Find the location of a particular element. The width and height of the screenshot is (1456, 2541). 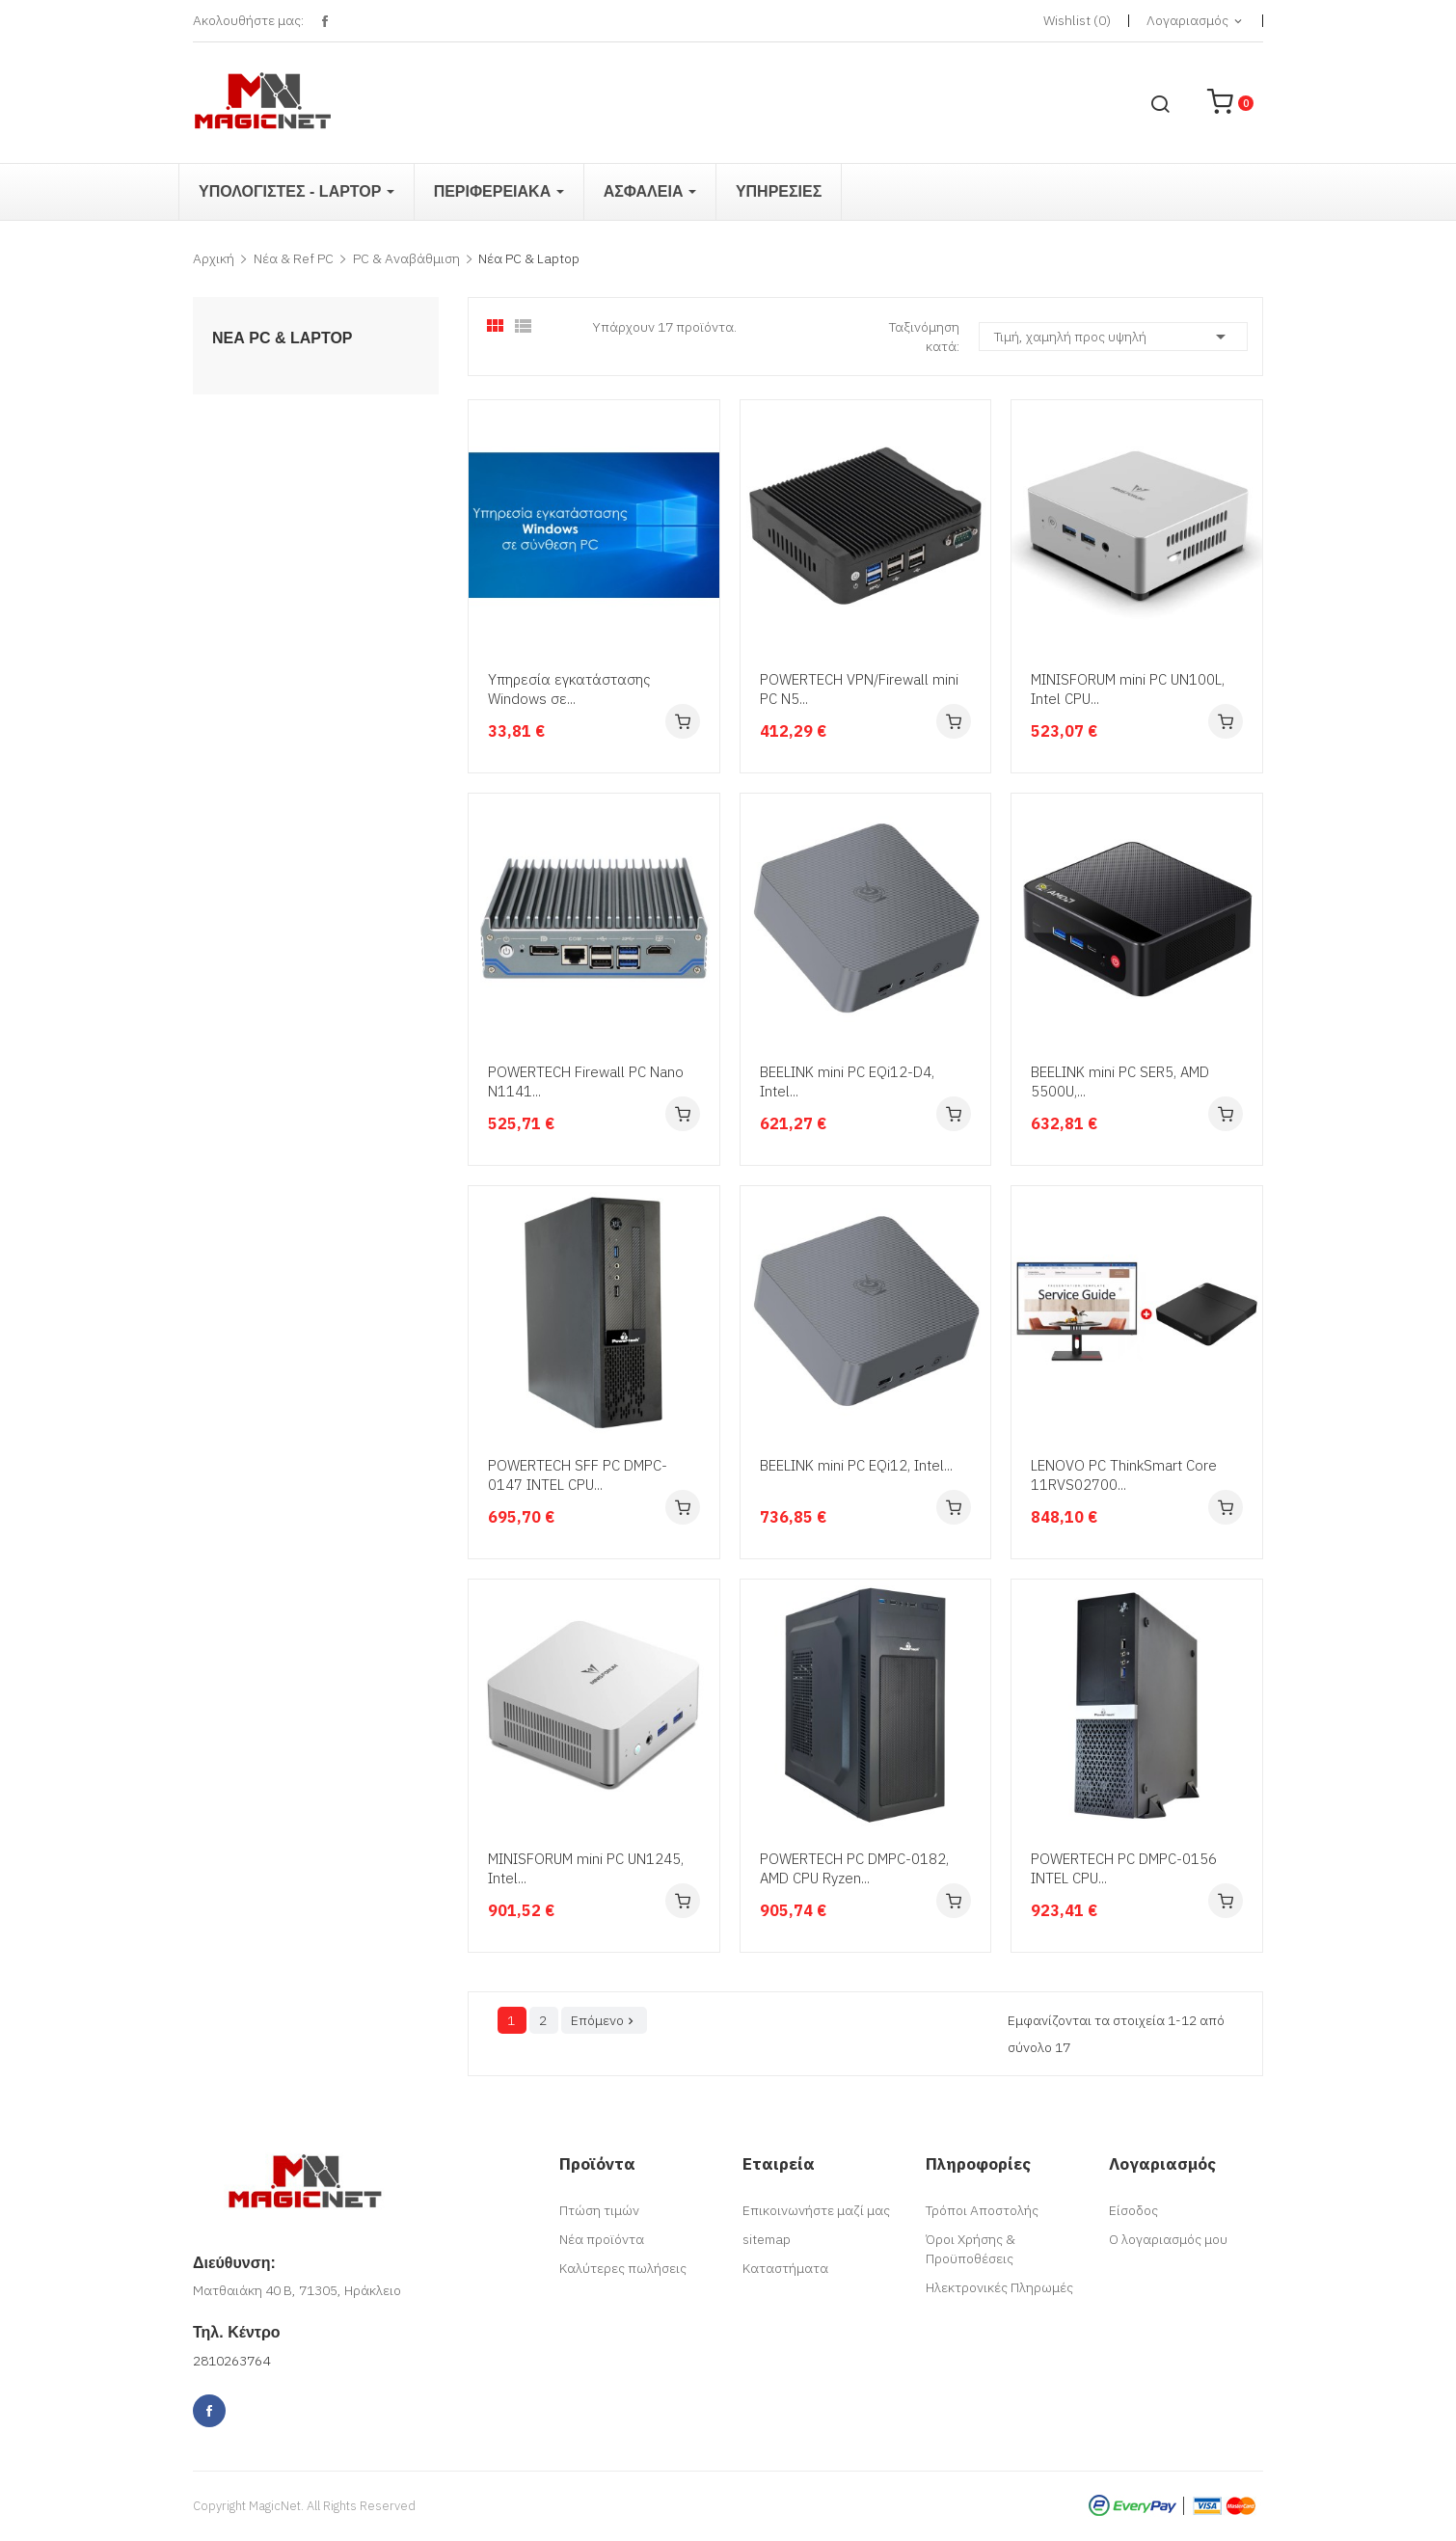

POWERTECH Firewall PC Nano N1141... is located at coordinates (586, 1081).